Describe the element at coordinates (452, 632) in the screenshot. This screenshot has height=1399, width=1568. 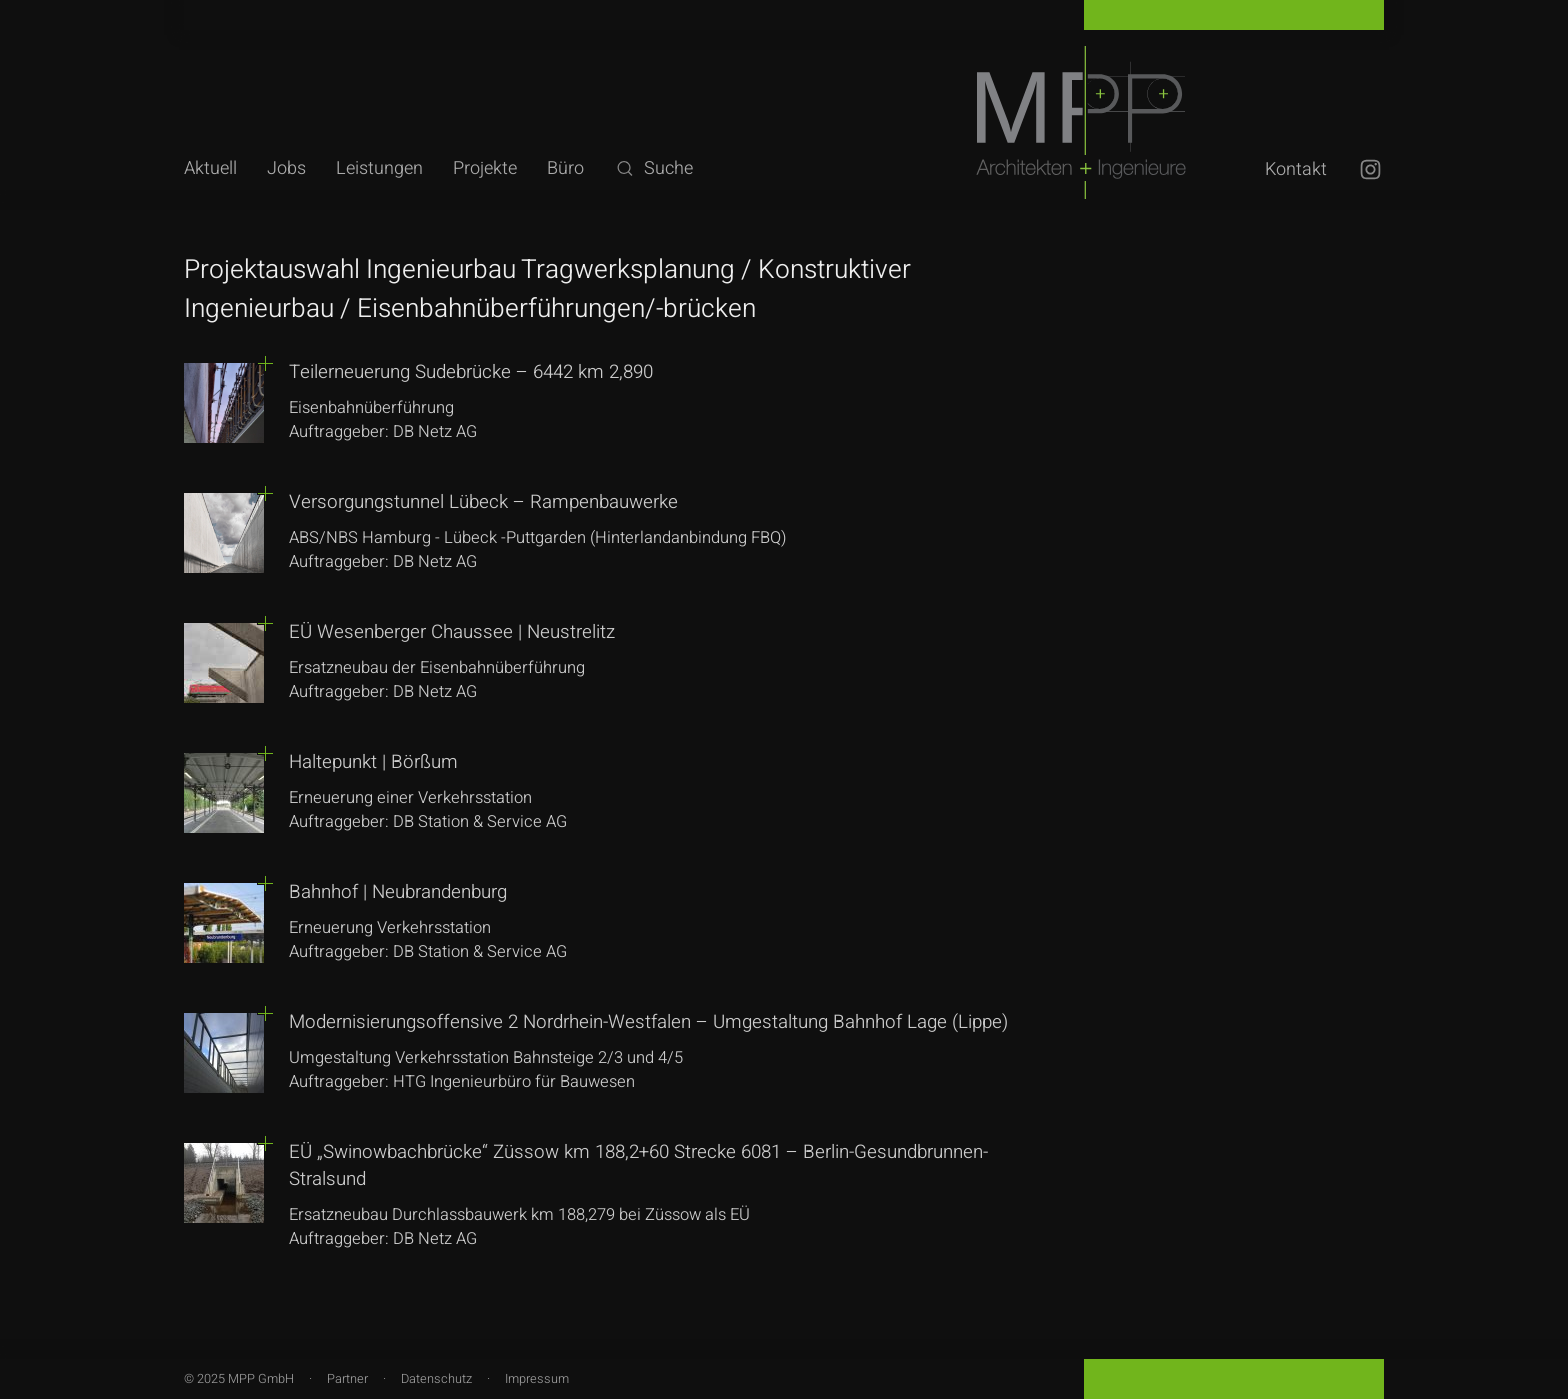
I see `EÜ Wesenberger Chaussee | Neustrelitz` at that location.